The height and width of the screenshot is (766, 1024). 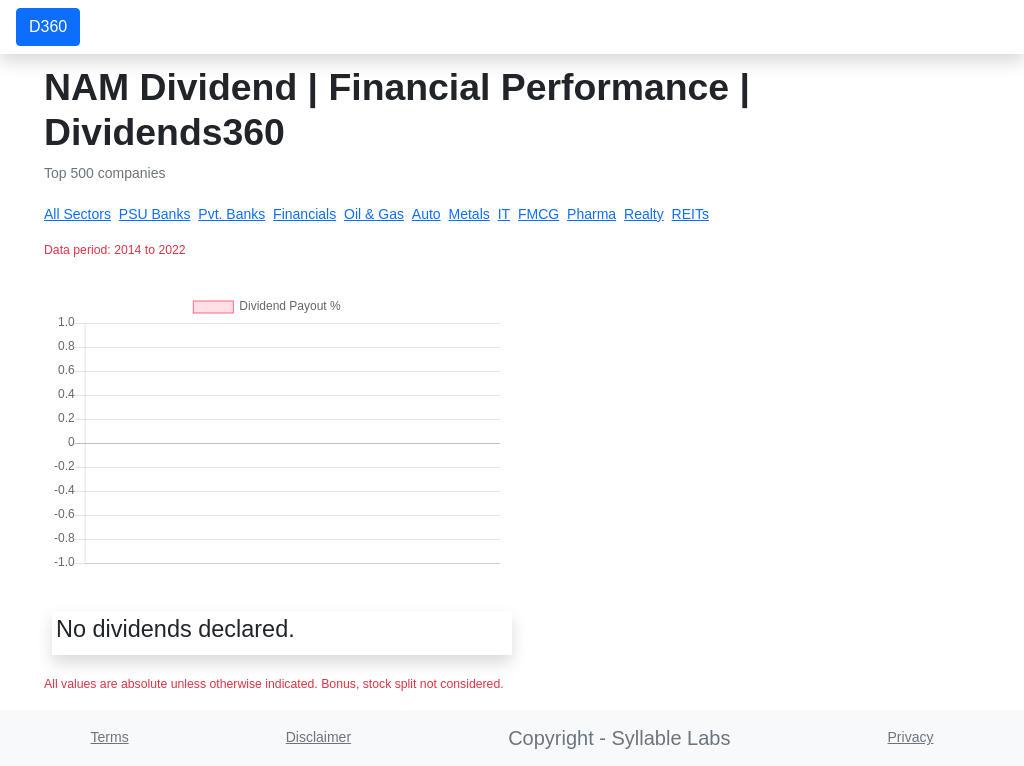 What do you see at coordinates (591, 214) in the screenshot?
I see `Pharma` at bounding box center [591, 214].